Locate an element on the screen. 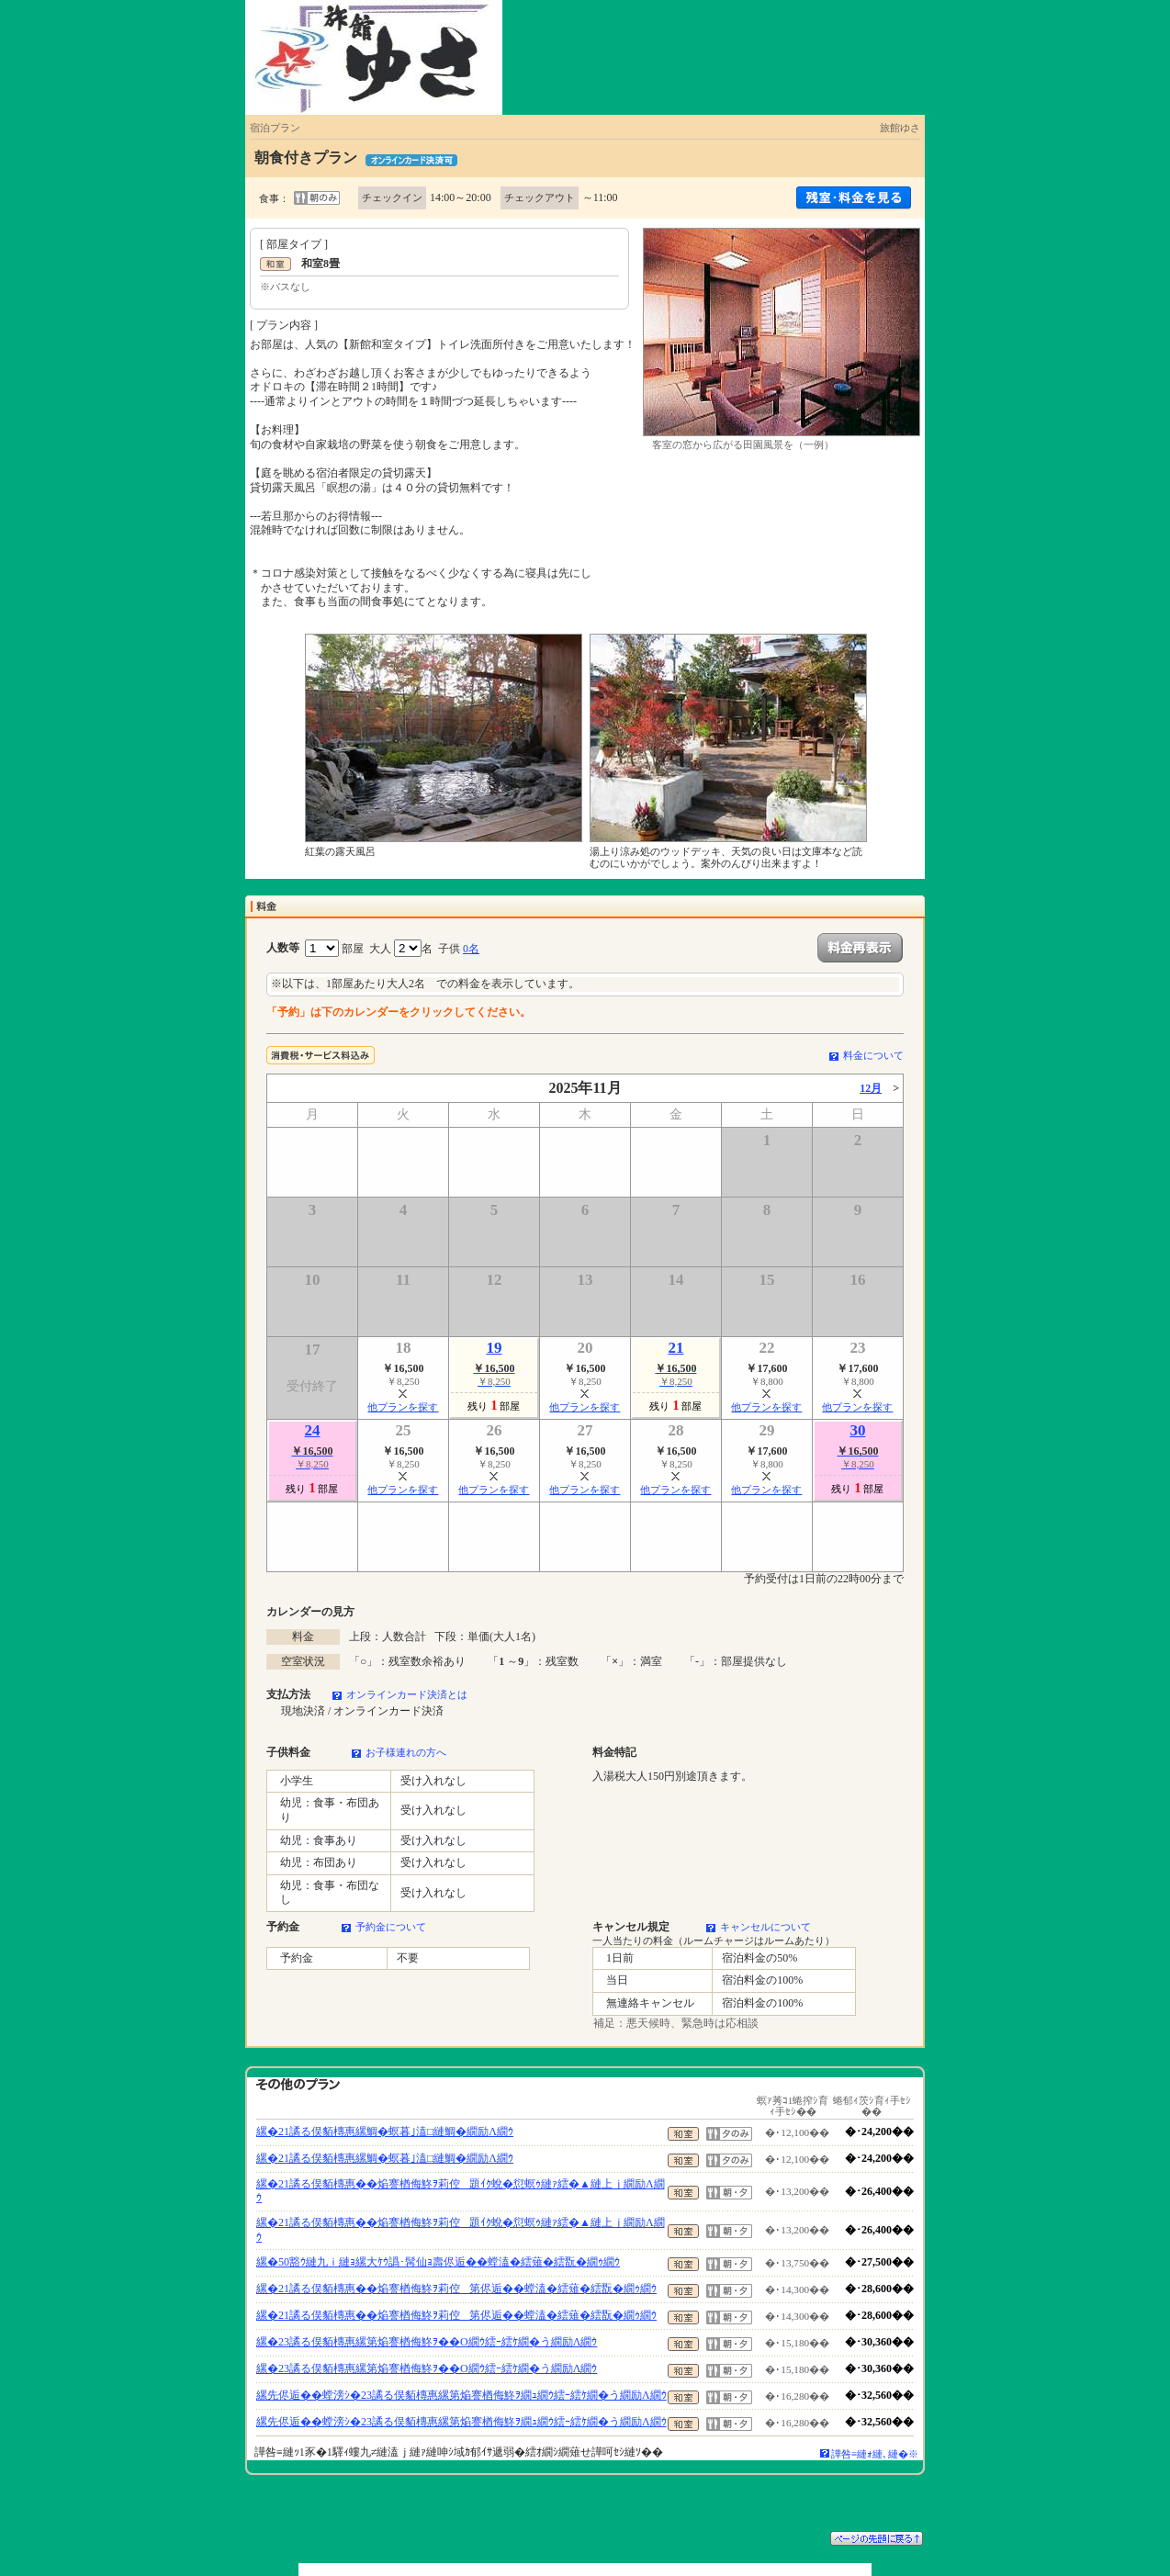  他プランを探す is located at coordinates (402, 1406).